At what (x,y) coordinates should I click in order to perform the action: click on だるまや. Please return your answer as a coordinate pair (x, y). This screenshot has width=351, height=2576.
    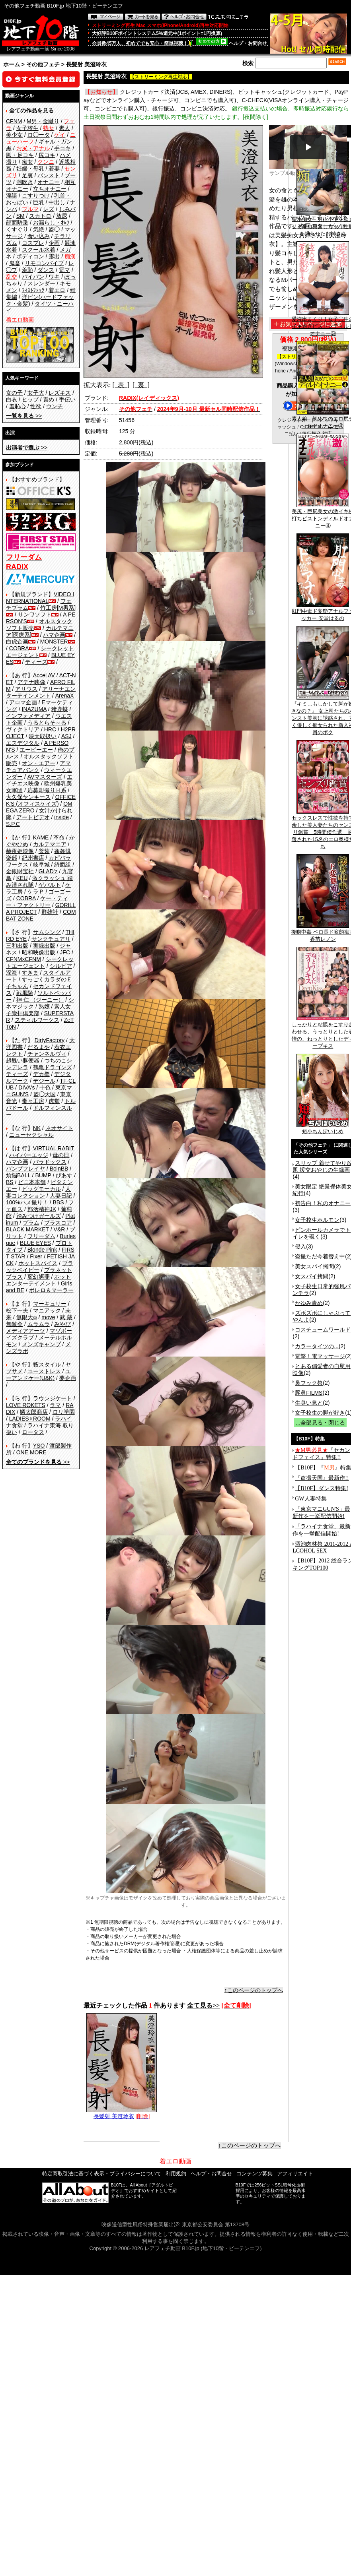
    Looking at the image, I should click on (38, 1047).